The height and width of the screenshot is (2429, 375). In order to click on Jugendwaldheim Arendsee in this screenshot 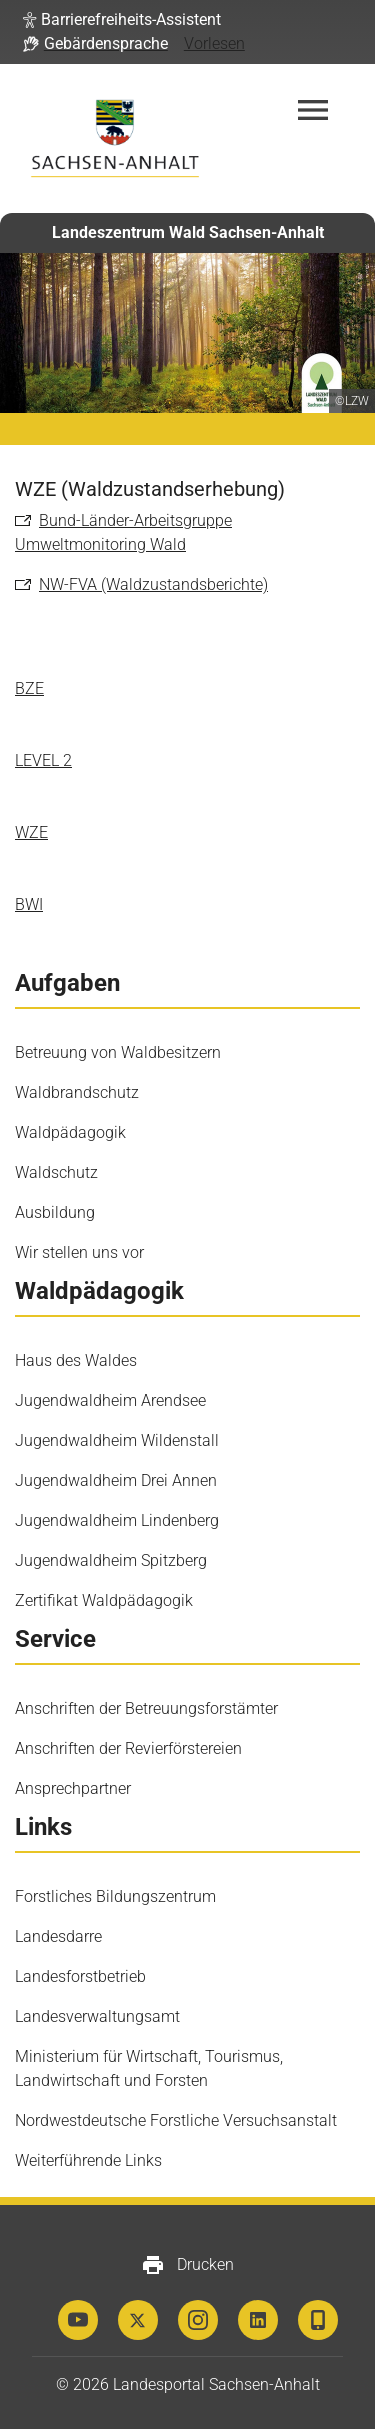, I will do `click(110, 1400)`.